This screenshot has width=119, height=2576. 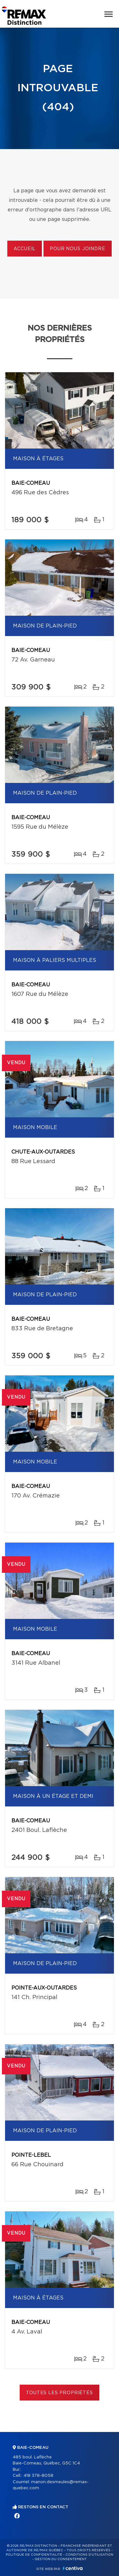 What do you see at coordinates (89, 2554) in the screenshot?
I see `Conditions d'utilisation` at bounding box center [89, 2554].